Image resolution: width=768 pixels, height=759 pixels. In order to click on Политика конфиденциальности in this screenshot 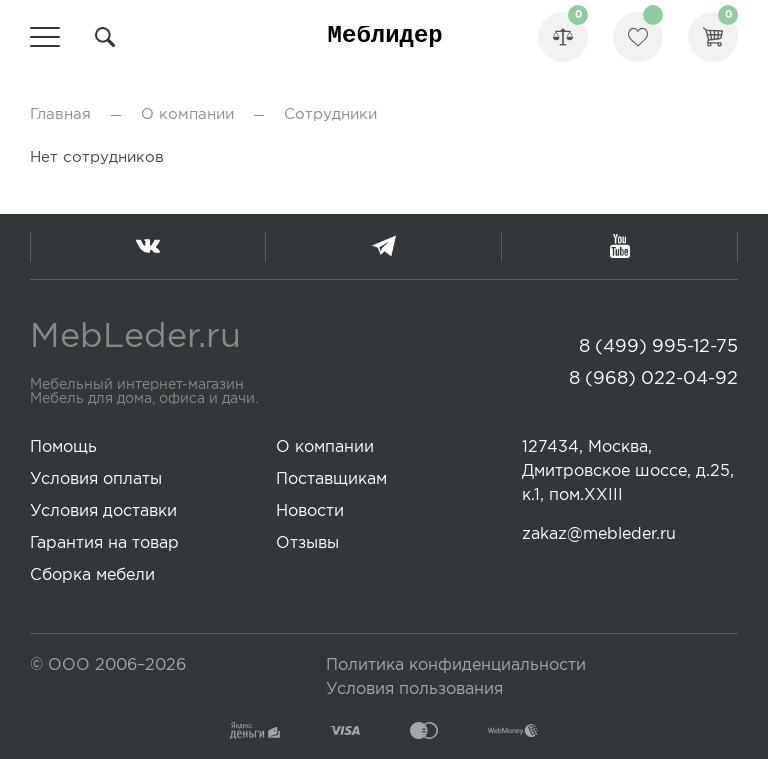, I will do `click(456, 665)`.